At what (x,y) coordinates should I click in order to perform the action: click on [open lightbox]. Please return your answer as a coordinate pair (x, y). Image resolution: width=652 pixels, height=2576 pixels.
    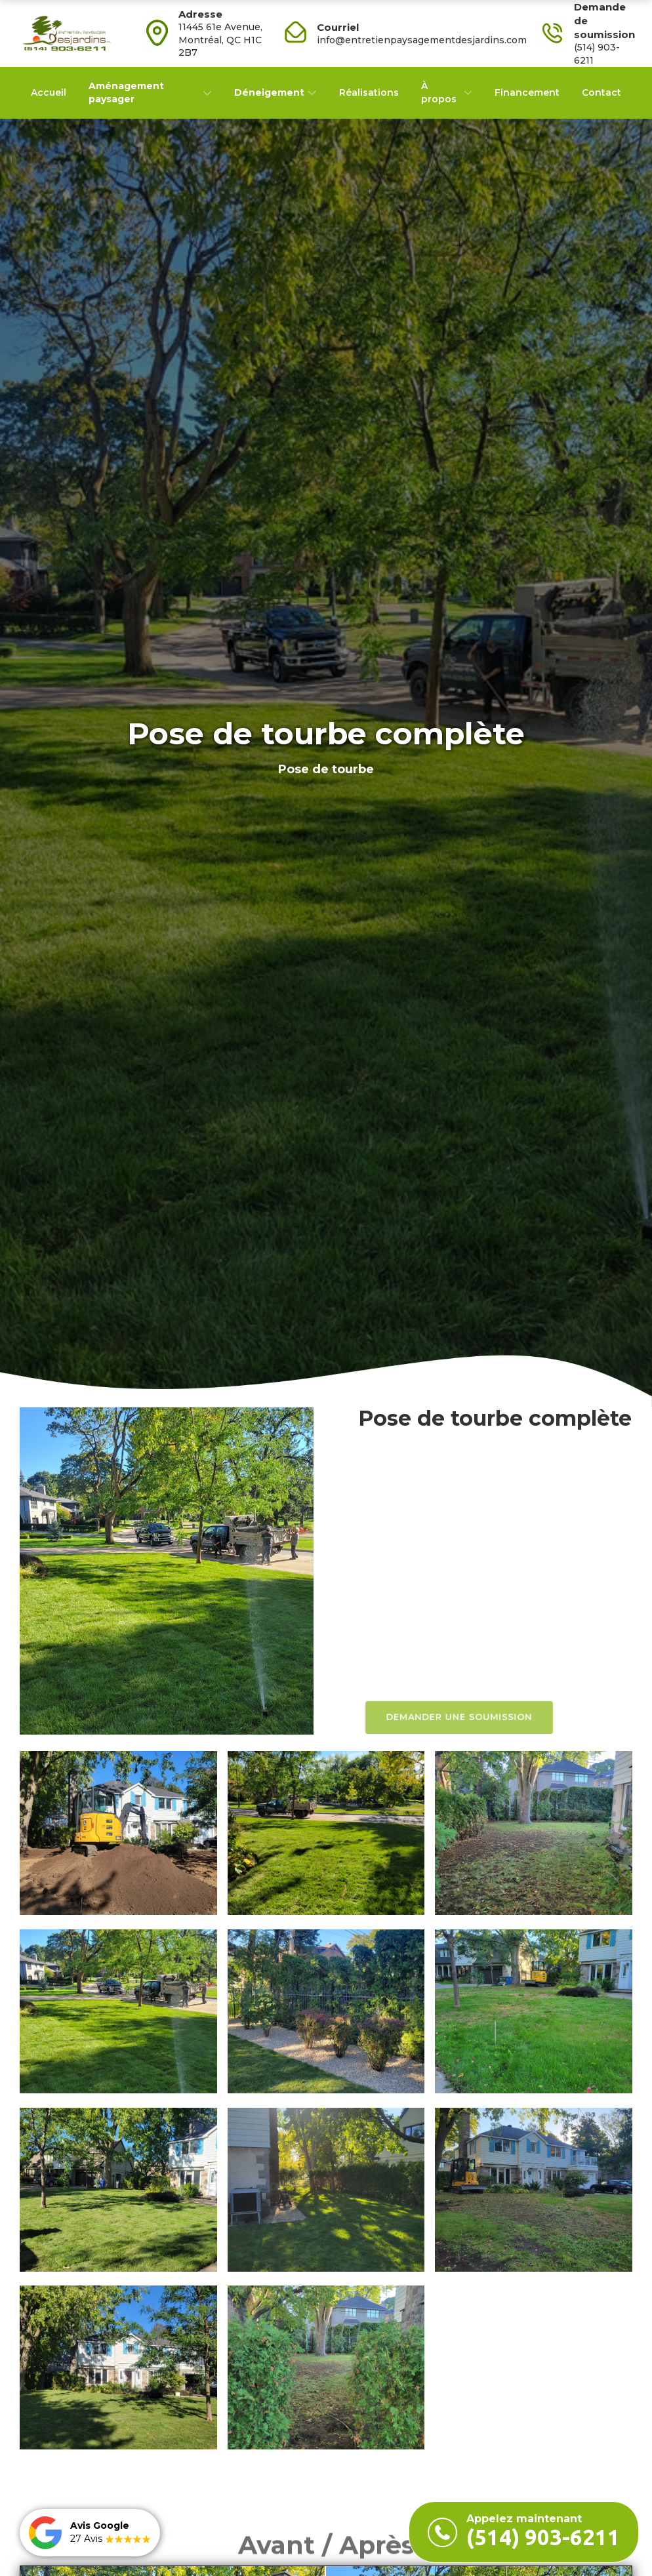
    Looking at the image, I should click on (167, 1571).